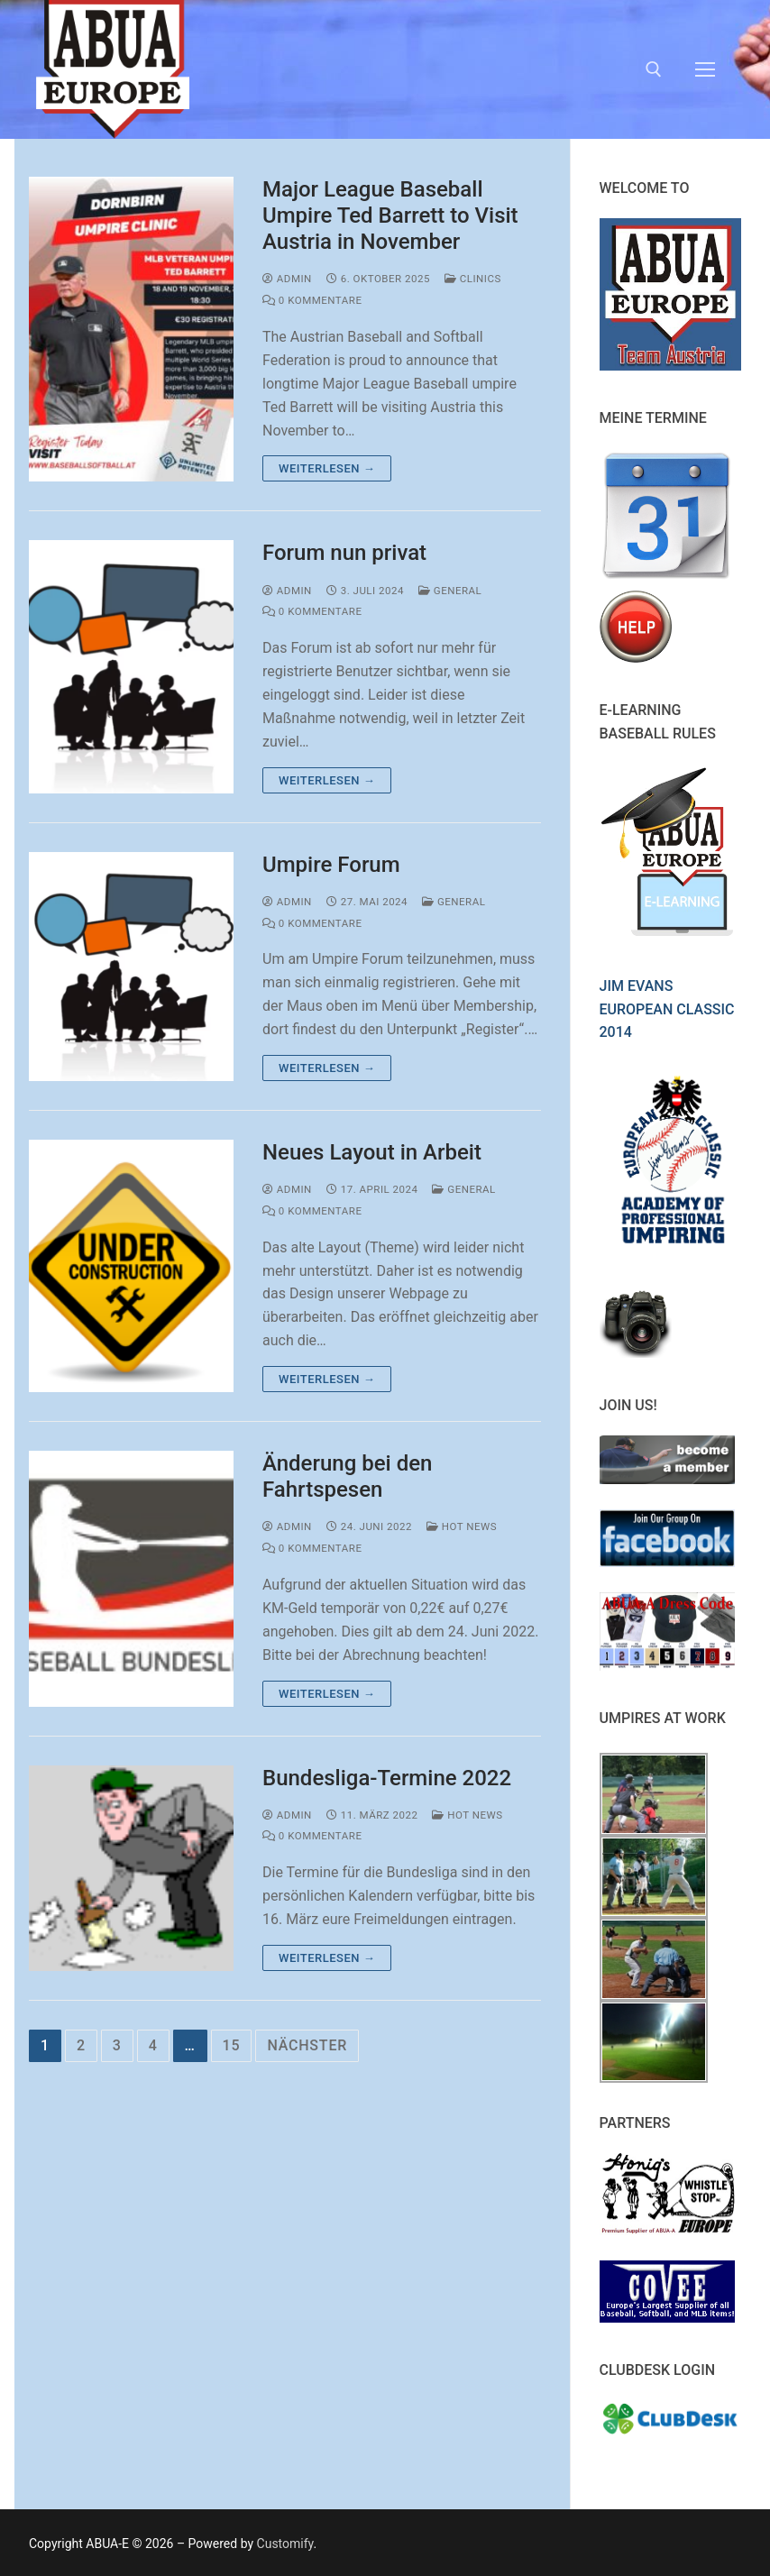 The width and height of the screenshot is (770, 2576). I want to click on admin, so click(287, 278).